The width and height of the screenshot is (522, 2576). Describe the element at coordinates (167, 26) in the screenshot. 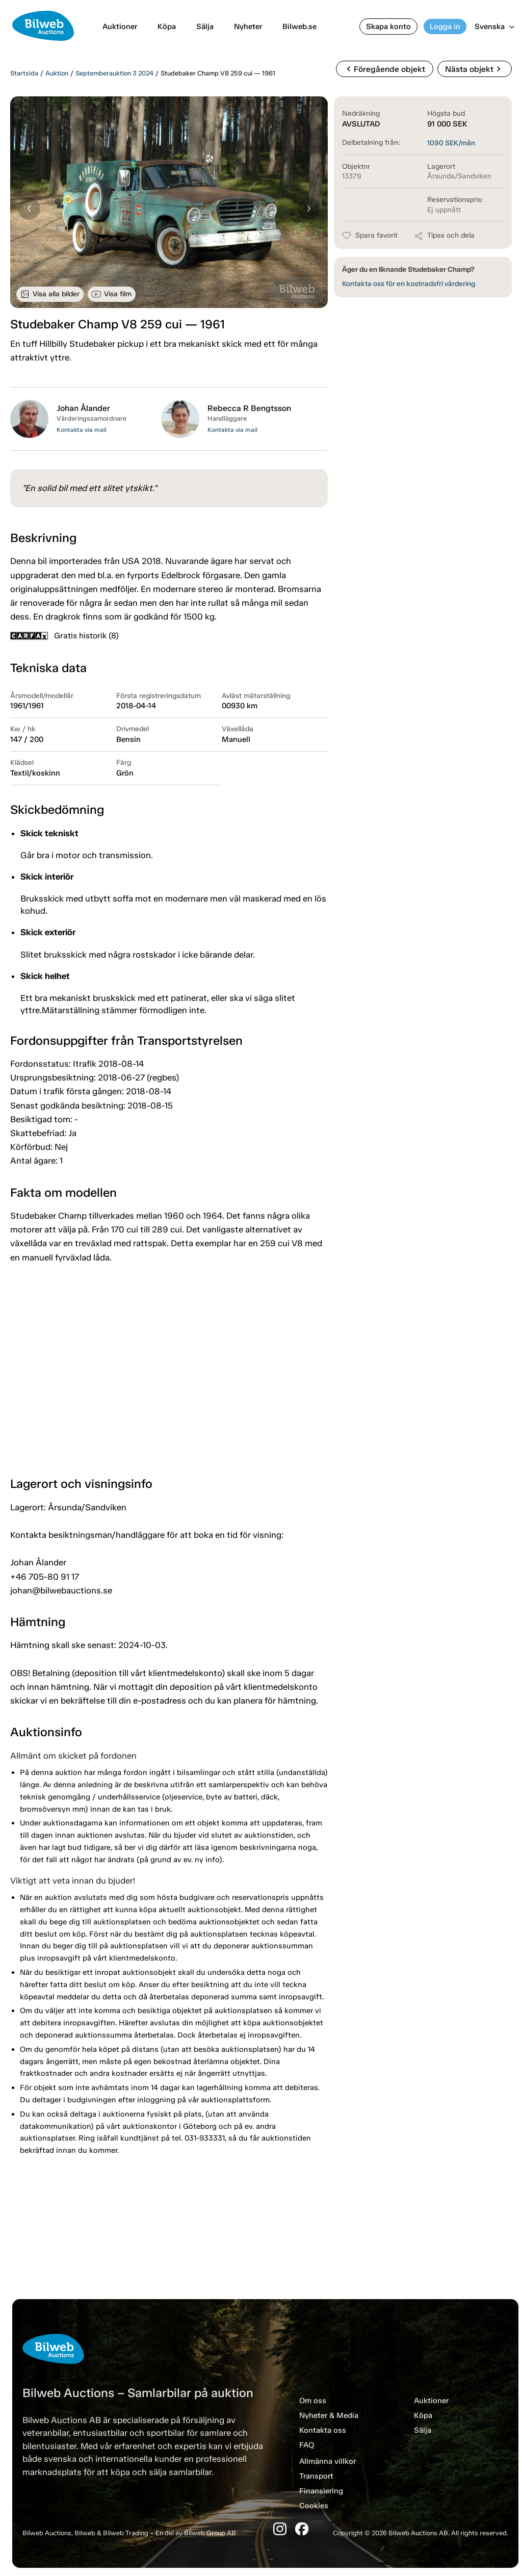

I see `Köpa` at that location.